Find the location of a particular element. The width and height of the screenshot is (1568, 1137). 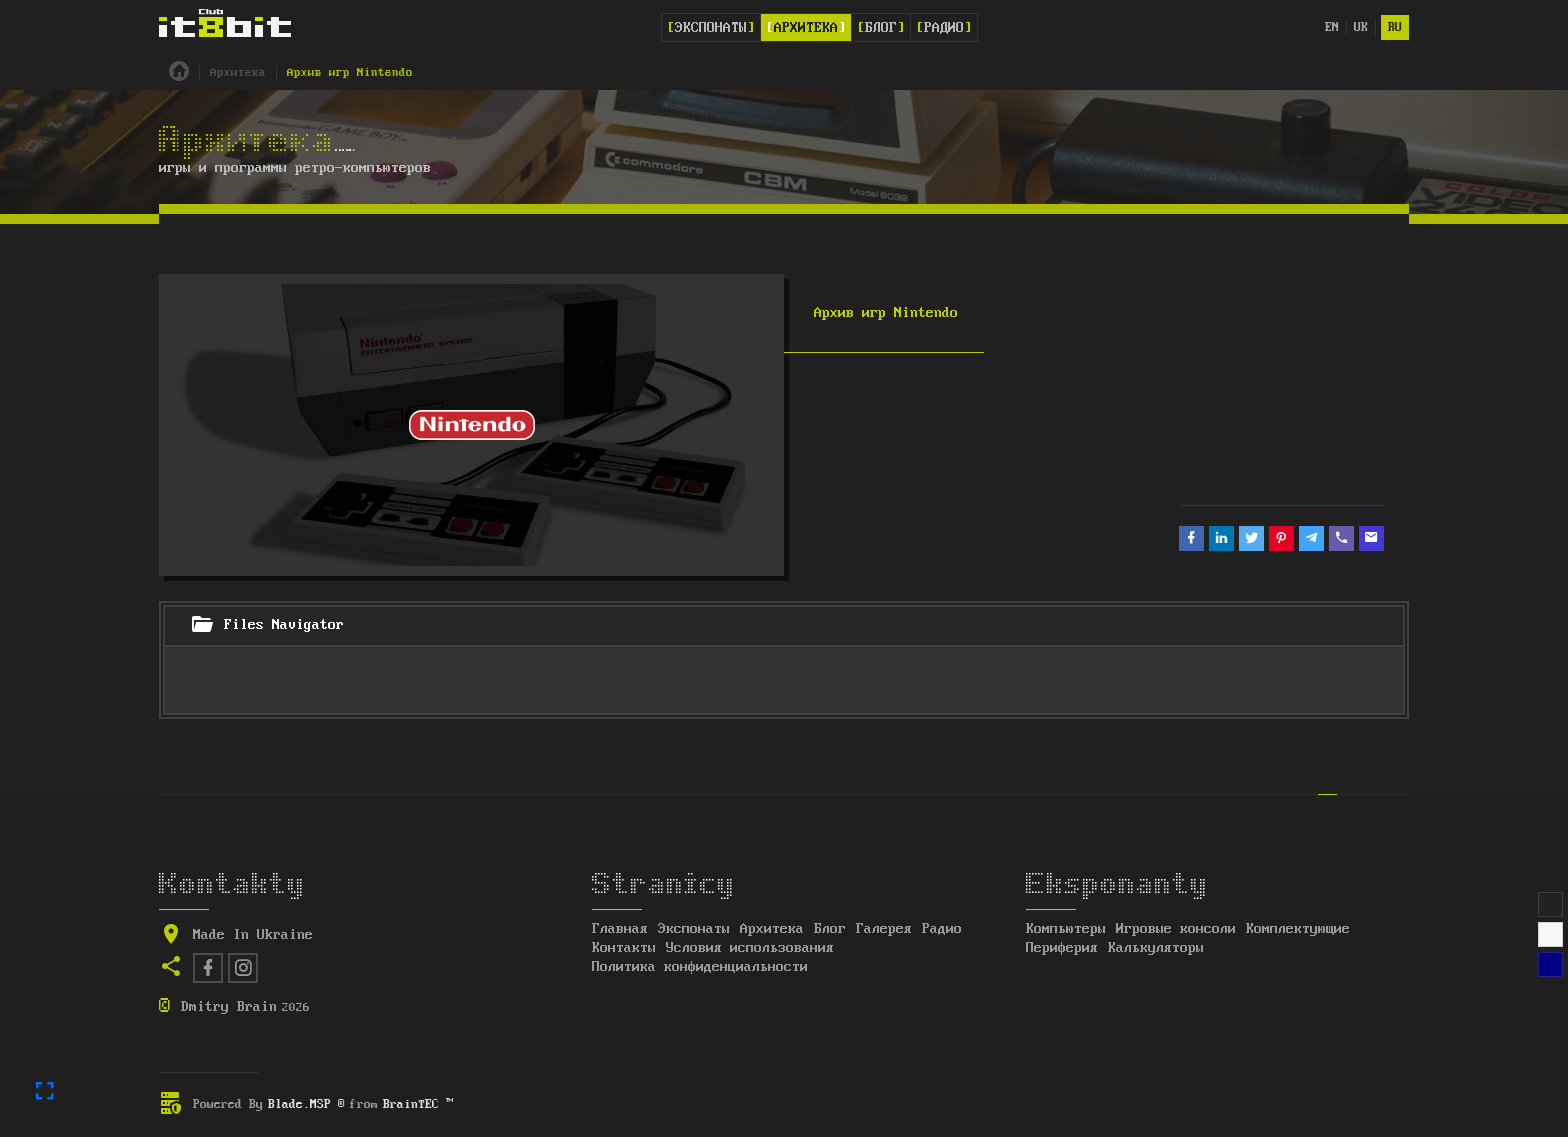

Архитека is located at coordinates (806, 28).